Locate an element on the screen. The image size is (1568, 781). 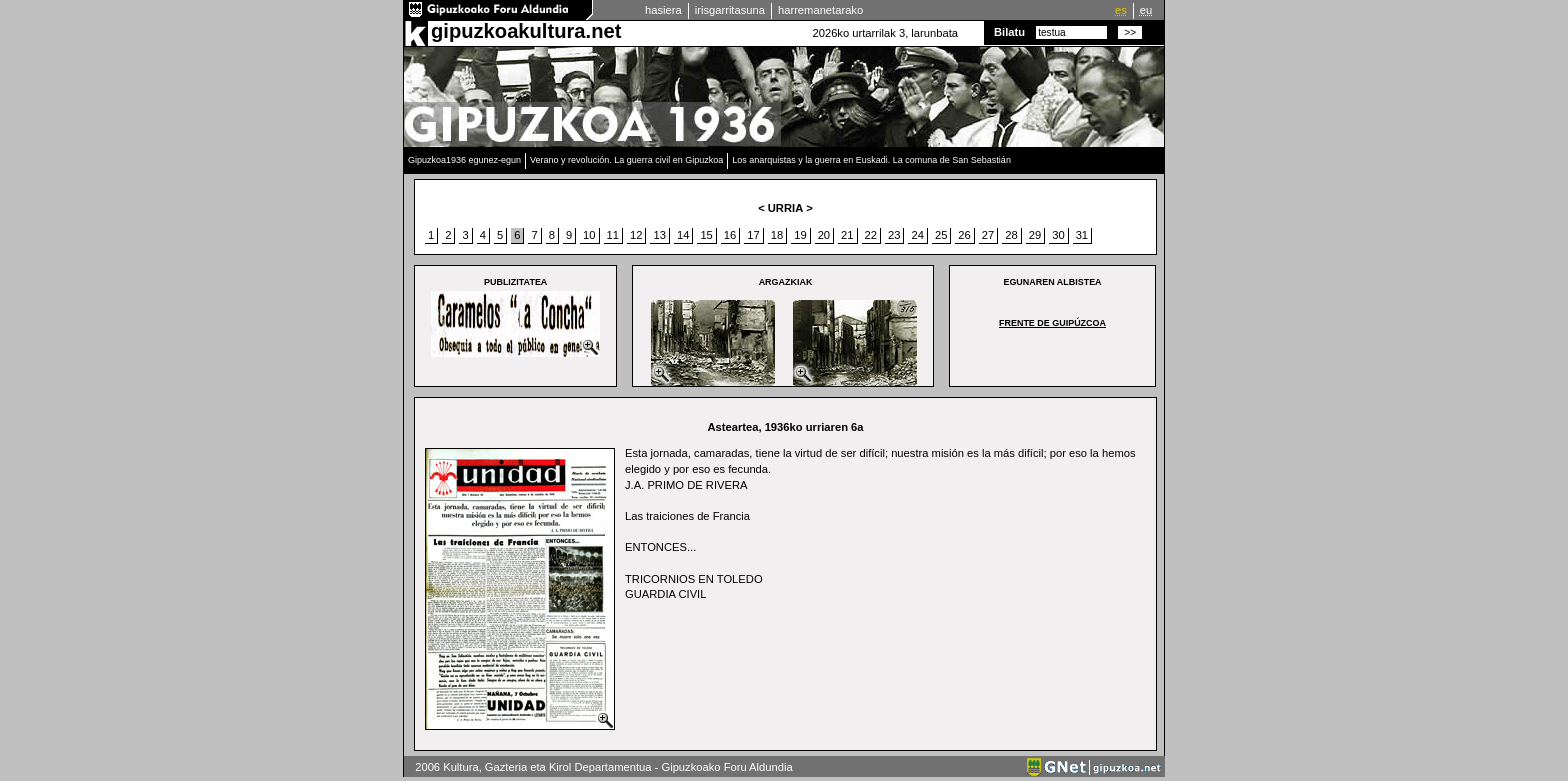
28 is located at coordinates (1011, 235).